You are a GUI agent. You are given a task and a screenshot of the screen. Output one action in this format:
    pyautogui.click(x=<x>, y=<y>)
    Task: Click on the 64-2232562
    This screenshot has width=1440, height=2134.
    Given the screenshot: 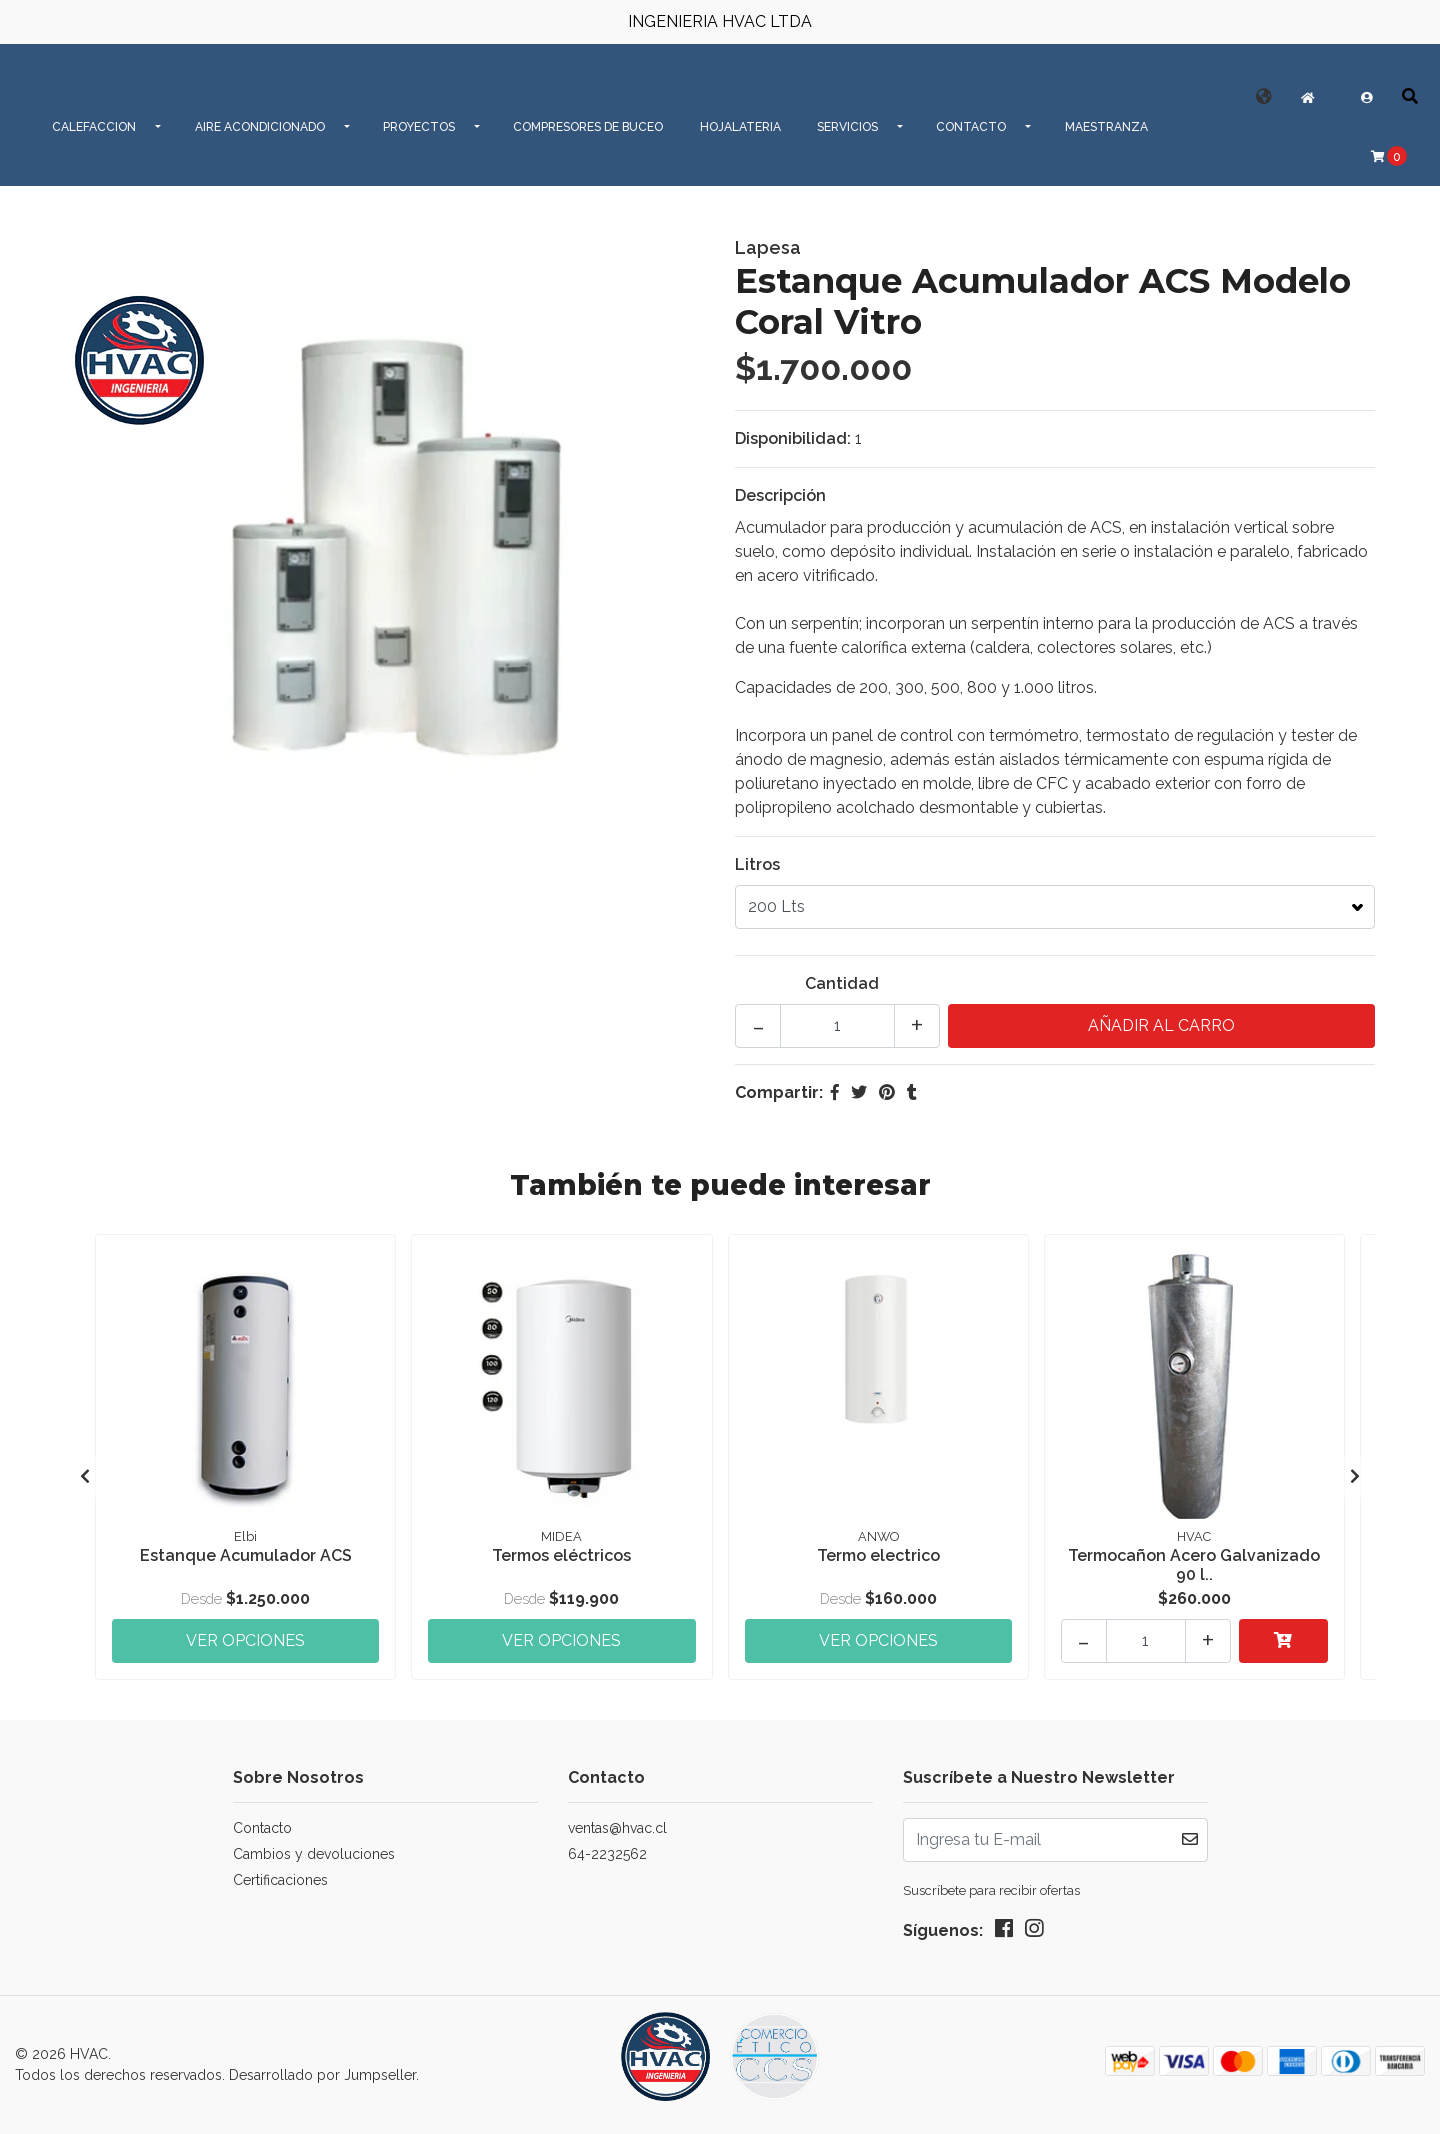 What is the action you would take?
    pyautogui.click(x=607, y=1854)
    